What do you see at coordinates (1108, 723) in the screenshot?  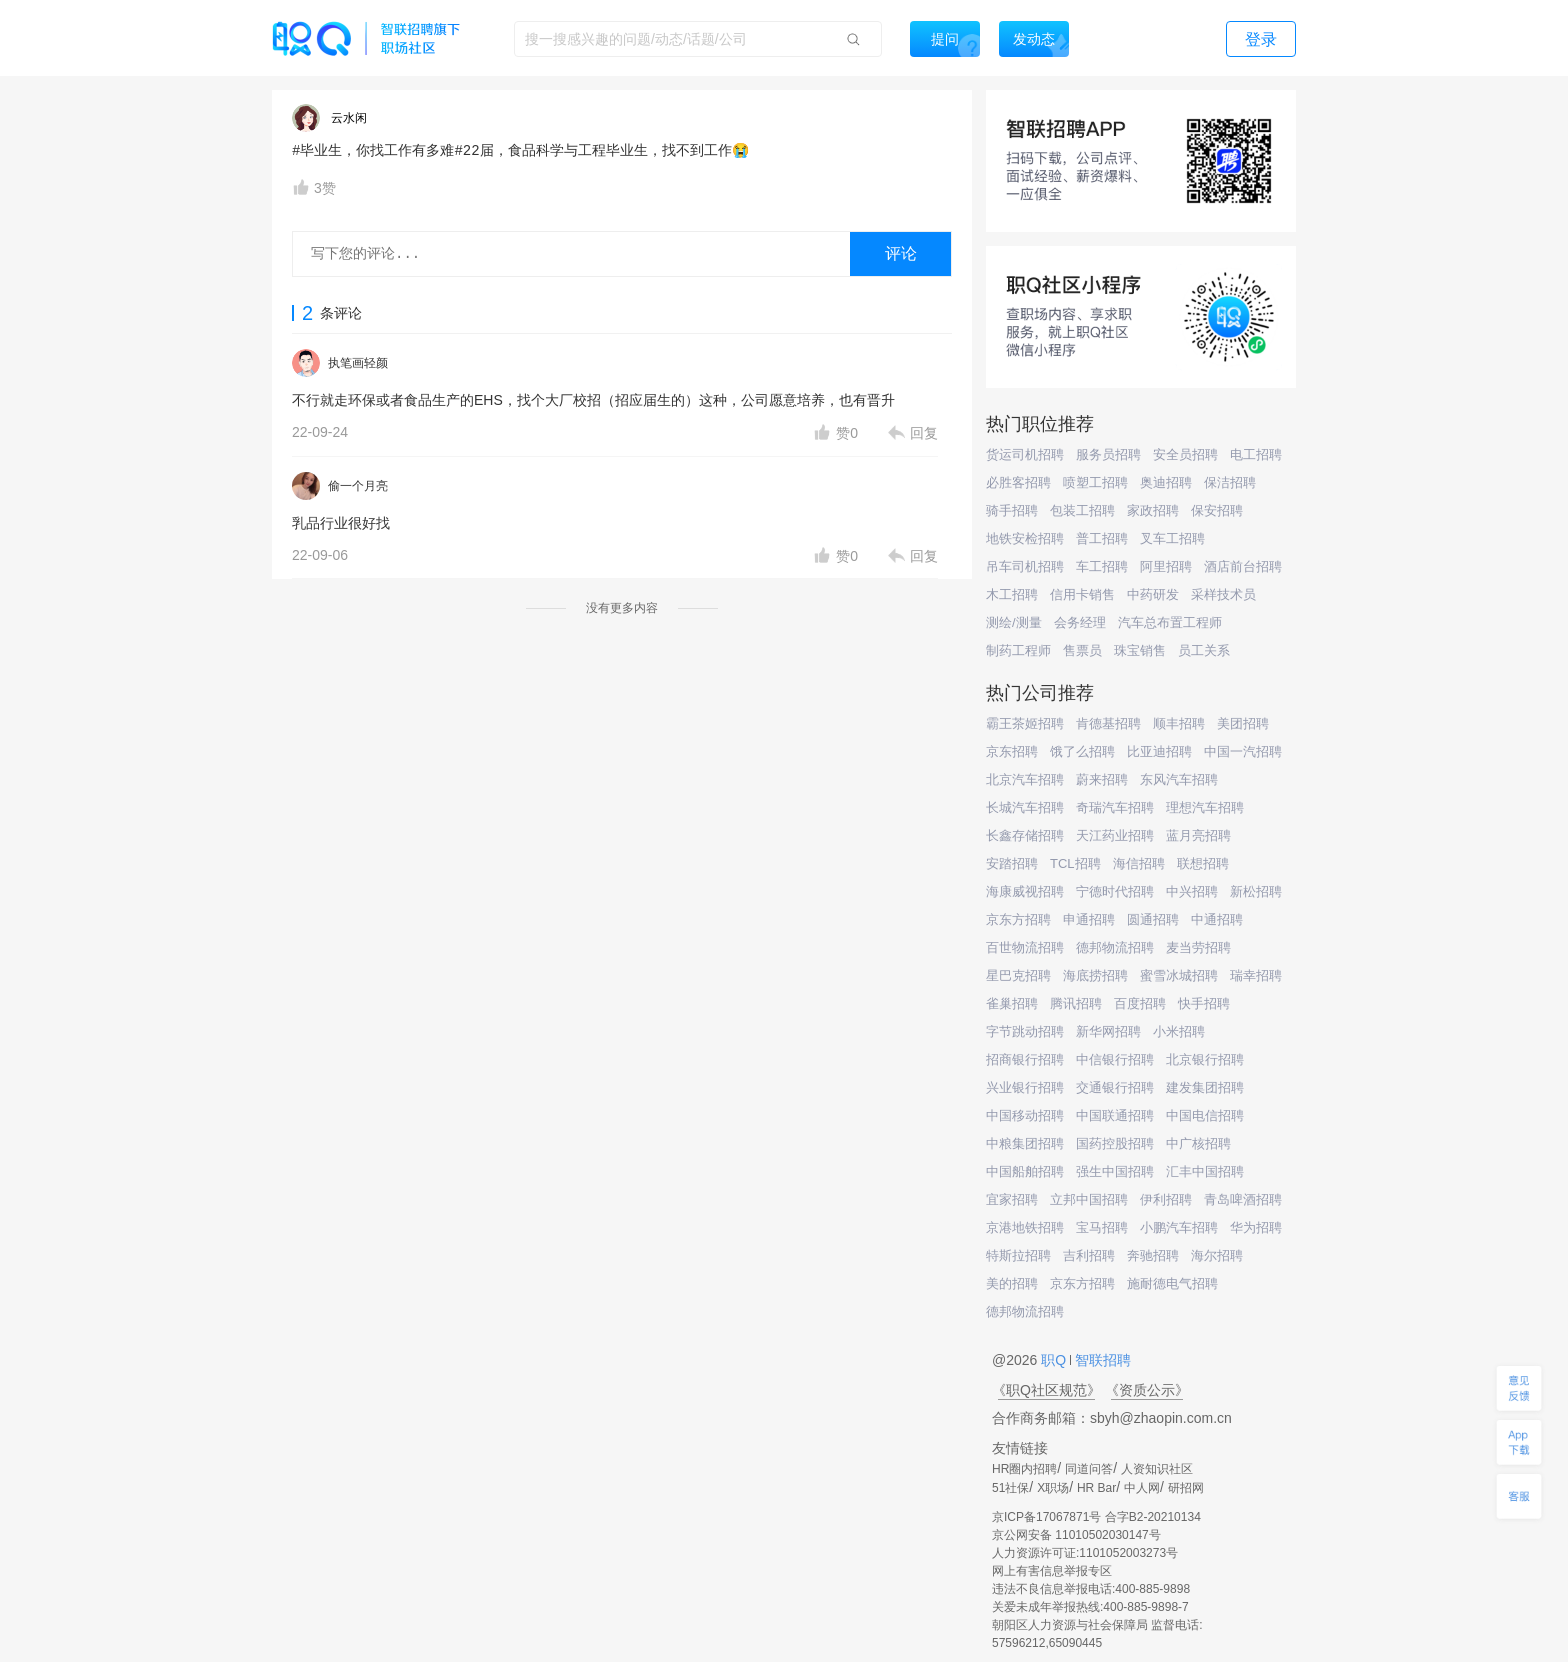 I see `肯德基招聘` at bounding box center [1108, 723].